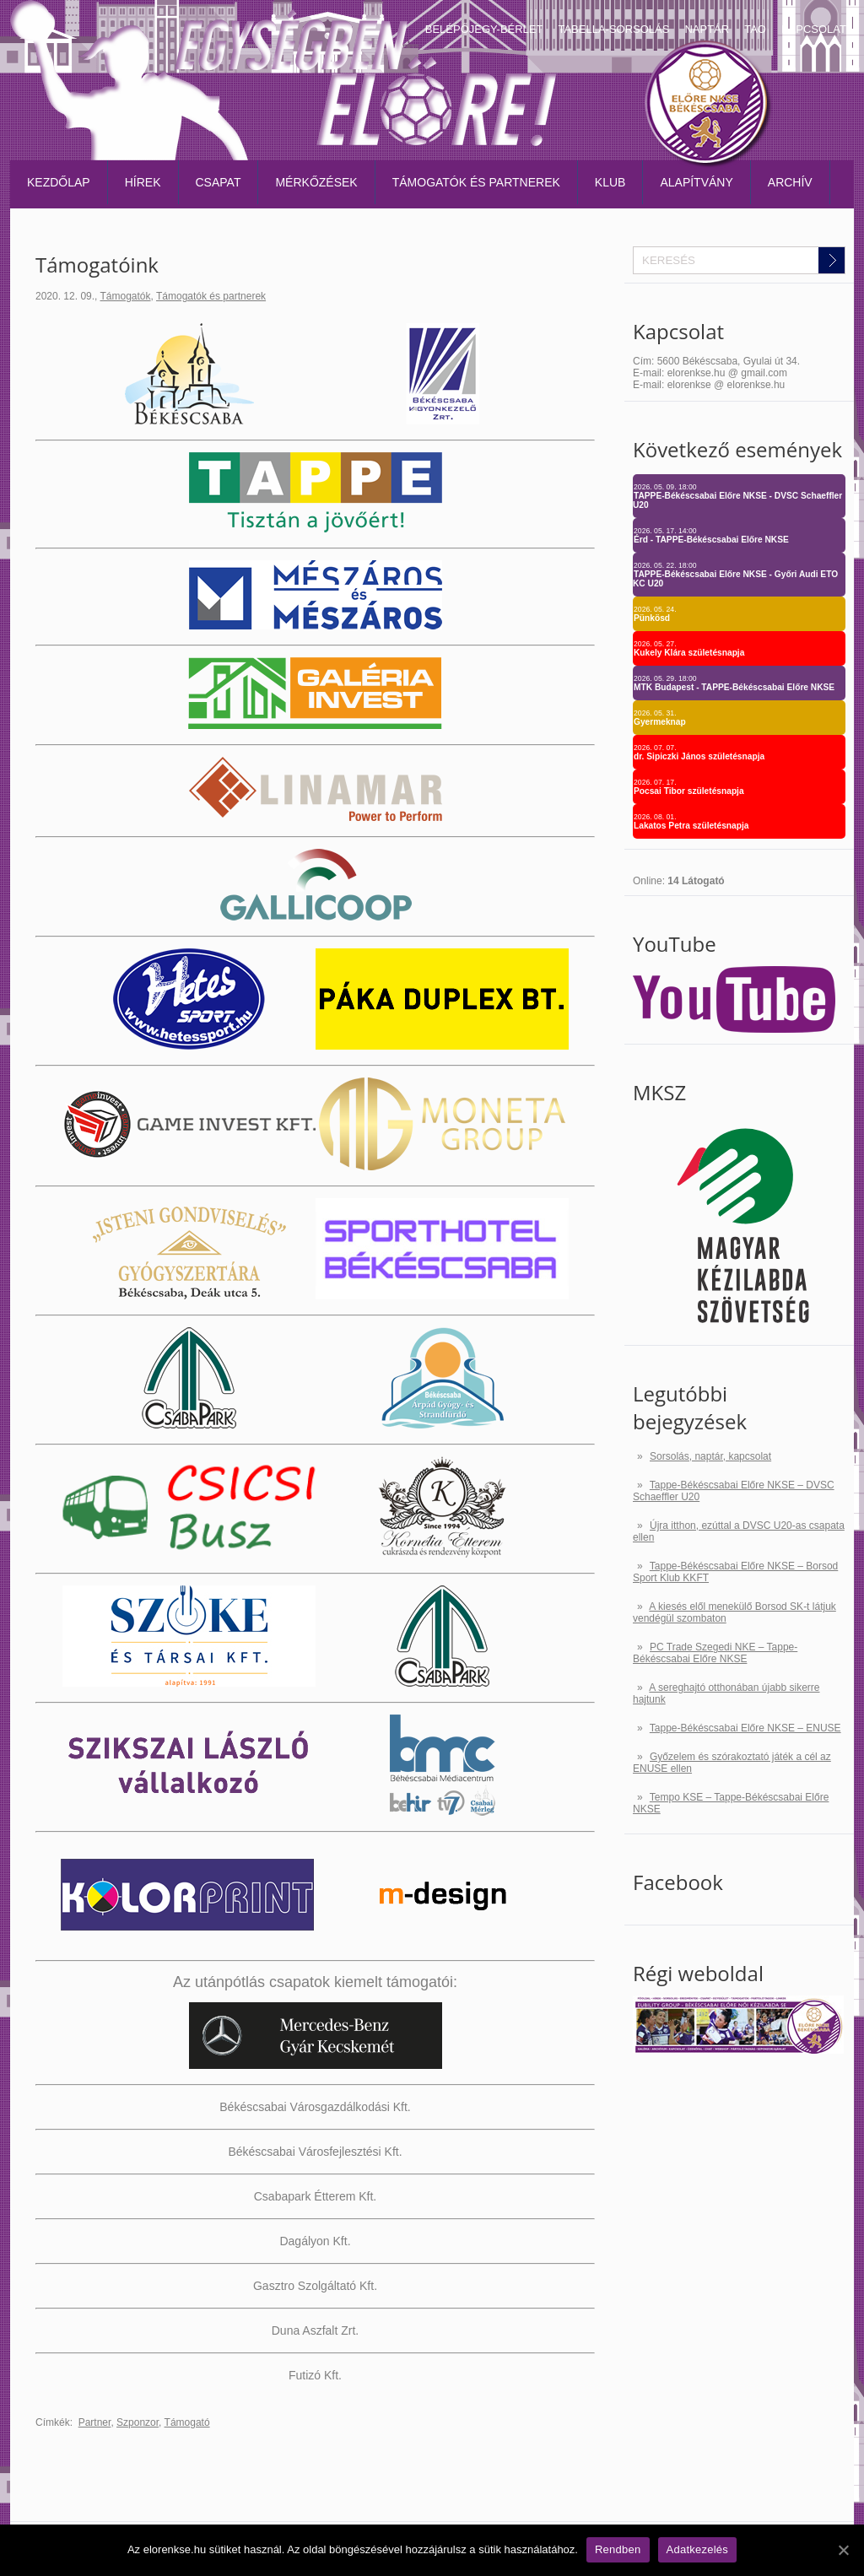 This screenshot has width=864, height=2576. I want to click on Tappe-Békéscsabai Előre NKSE – ENUSE, so click(745, 1728).